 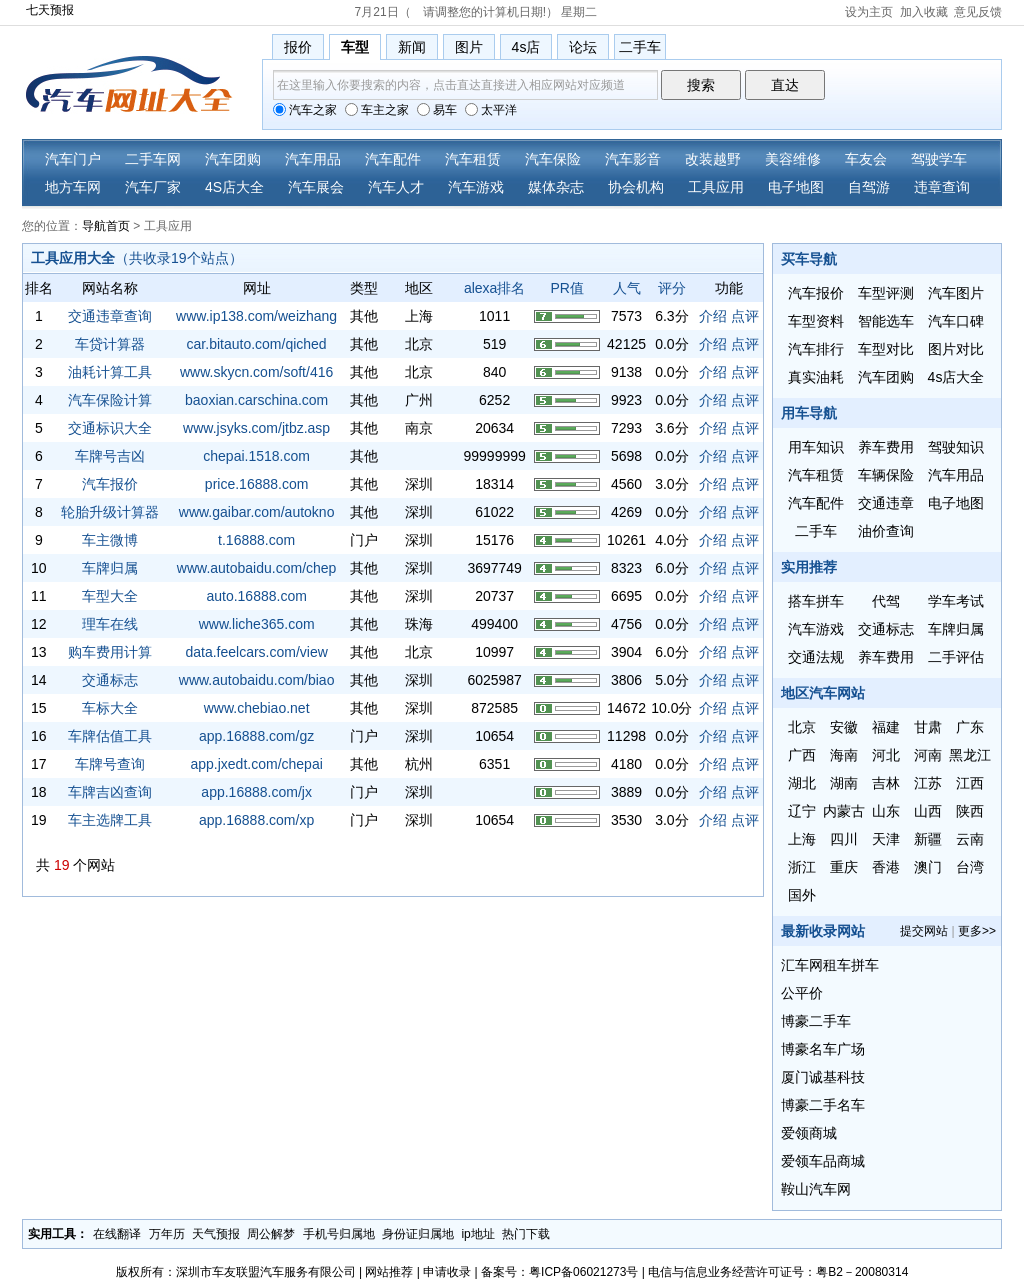 I want to click on 爱领车品商城, so click(x=823, y=1161).